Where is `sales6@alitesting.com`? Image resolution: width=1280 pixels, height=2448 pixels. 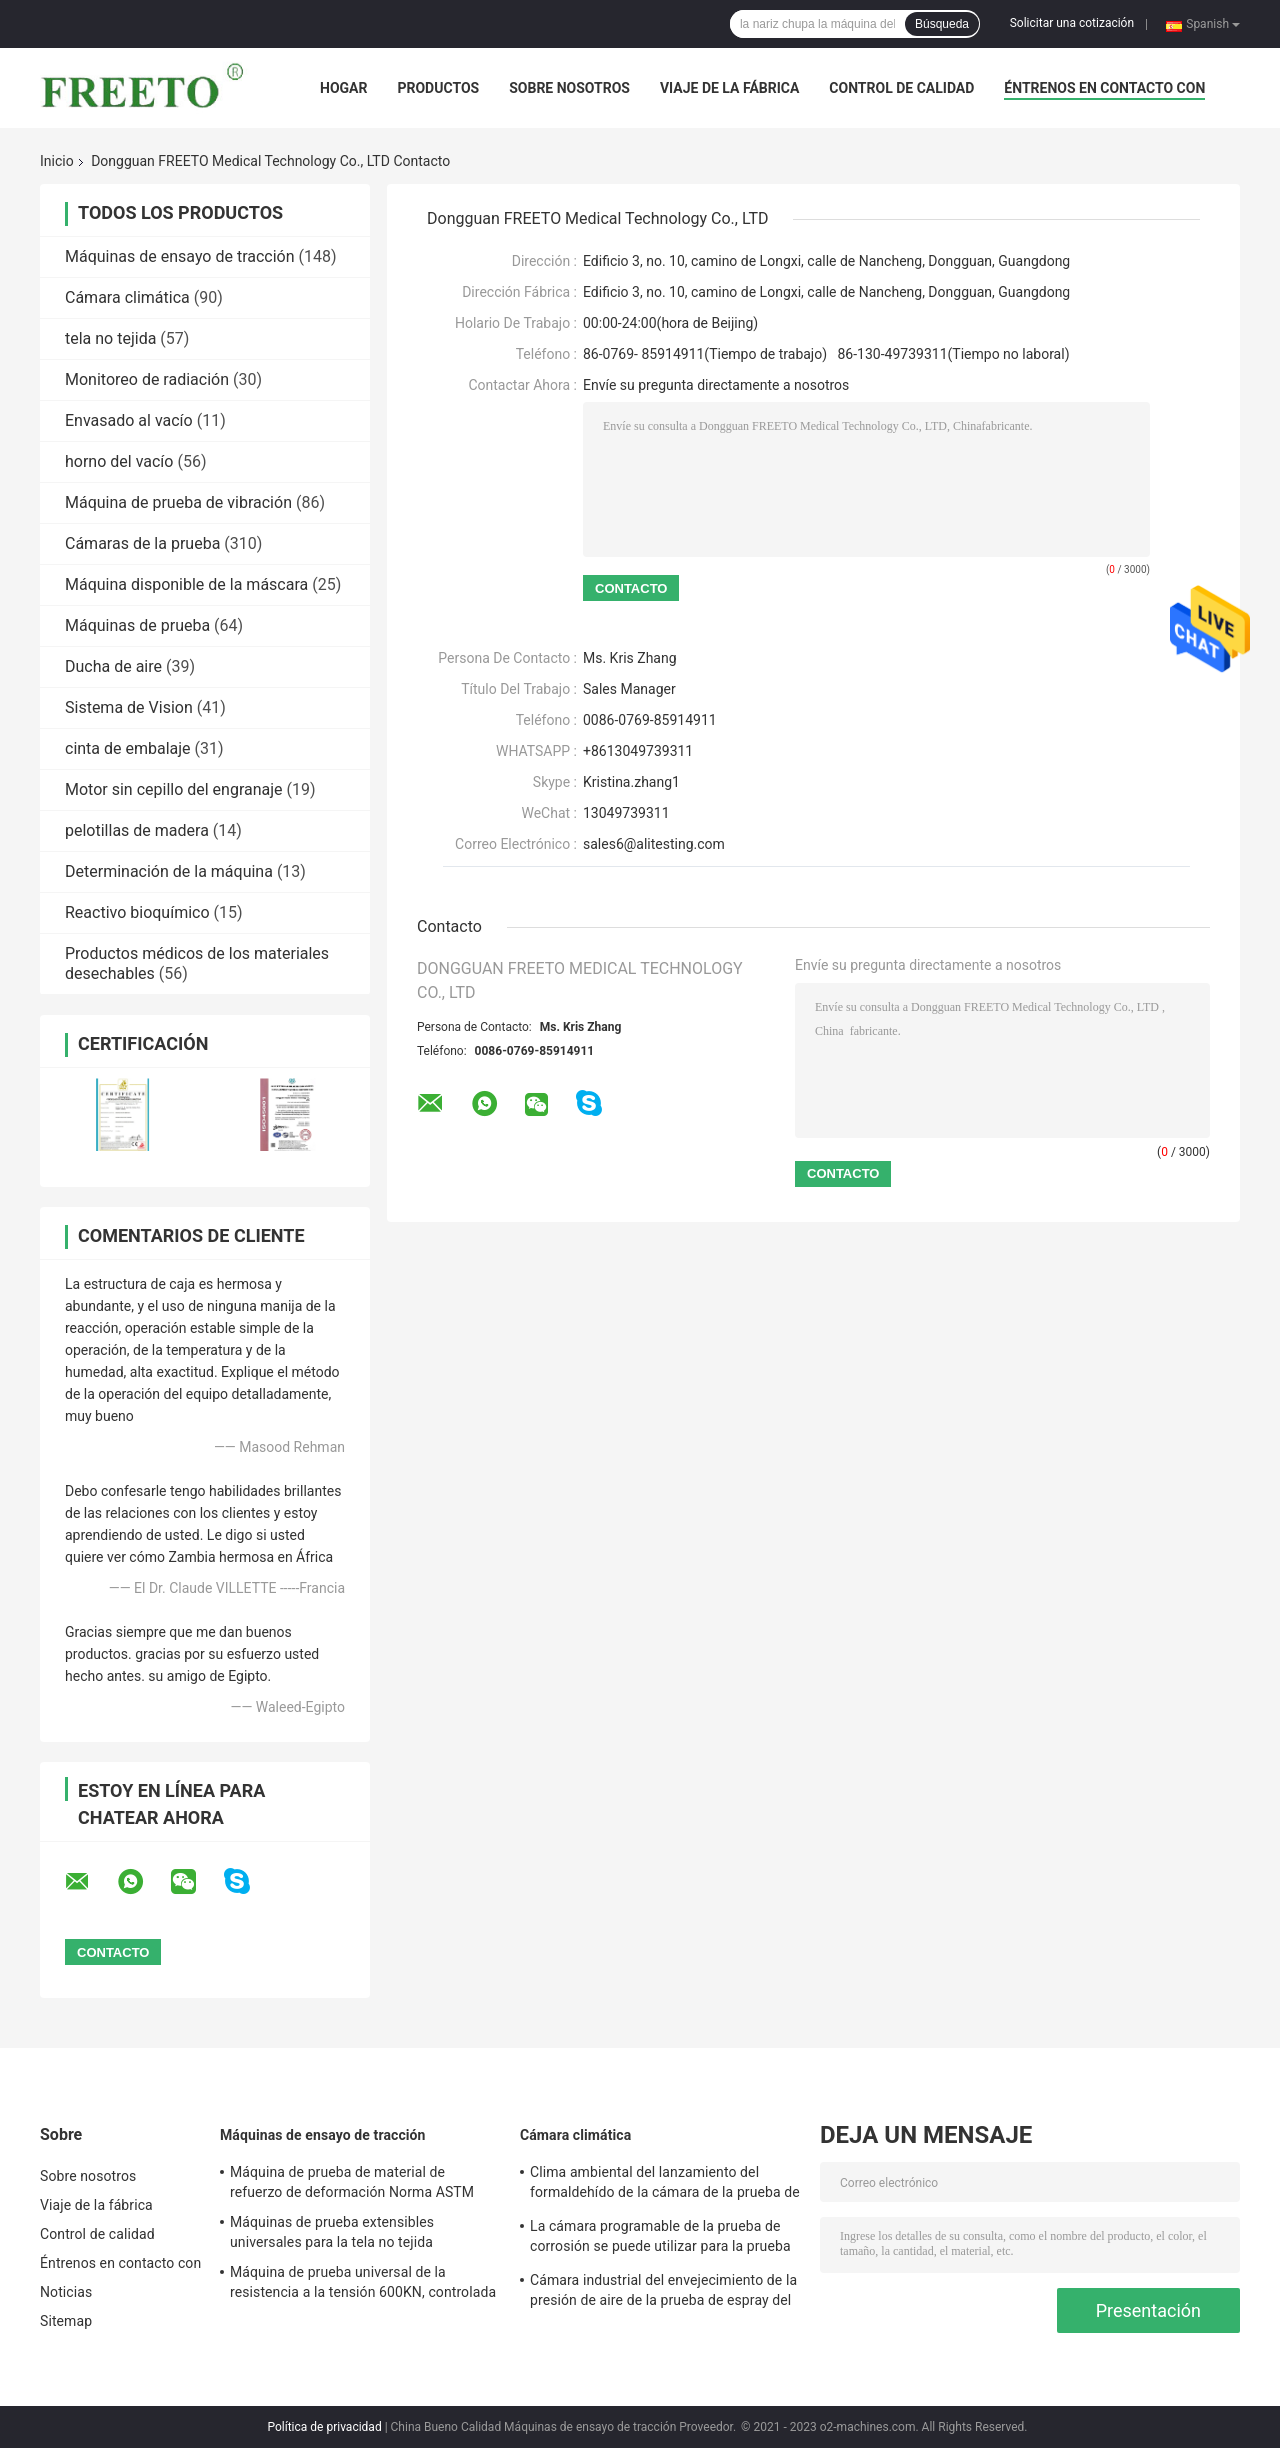 sales6@alitesting.com is located at coordinates (654, 844).